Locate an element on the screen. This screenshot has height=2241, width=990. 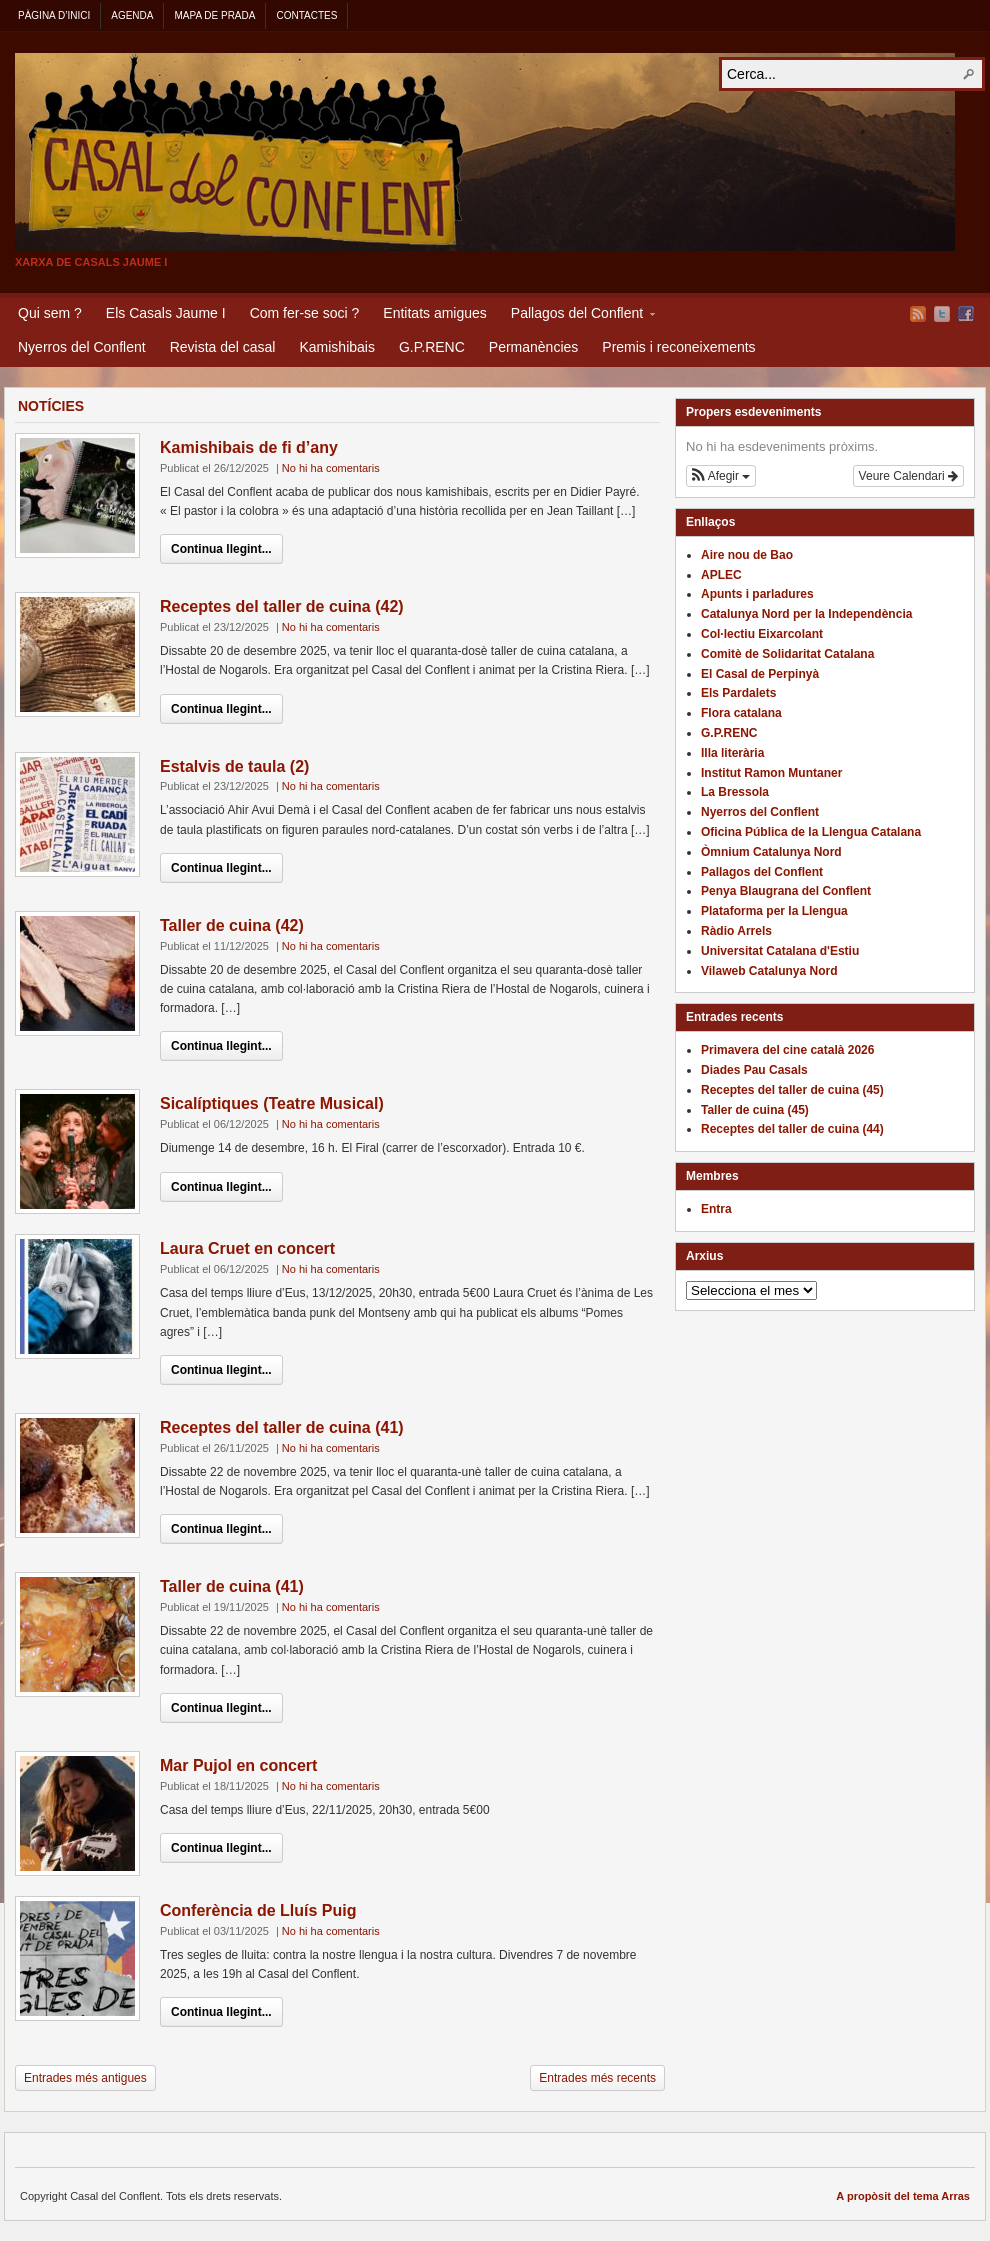
Kamishibais is located at coordinates (336, 347).